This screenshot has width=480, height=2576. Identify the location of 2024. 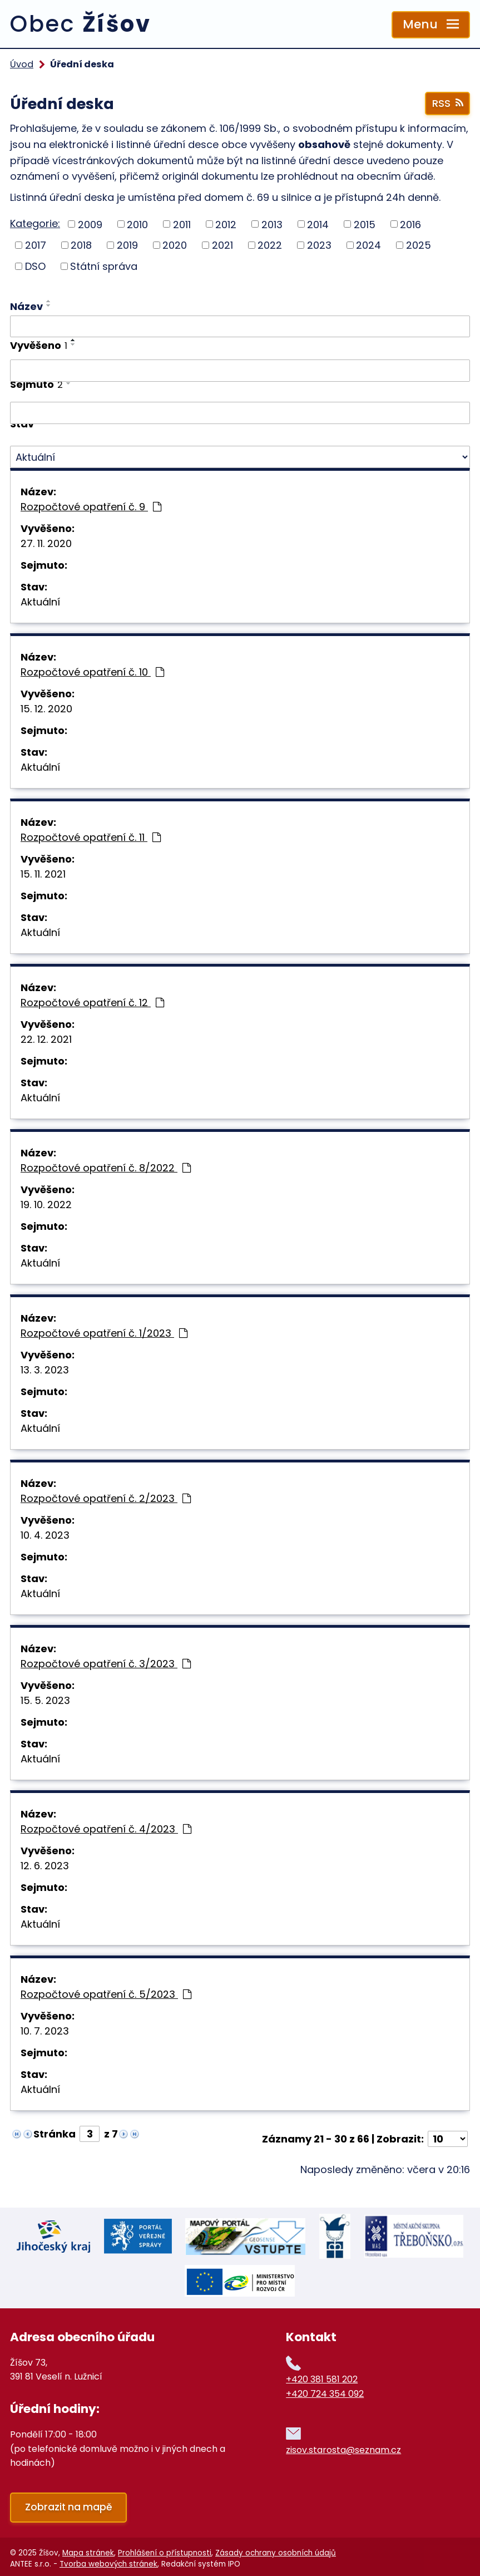
(368, 245).